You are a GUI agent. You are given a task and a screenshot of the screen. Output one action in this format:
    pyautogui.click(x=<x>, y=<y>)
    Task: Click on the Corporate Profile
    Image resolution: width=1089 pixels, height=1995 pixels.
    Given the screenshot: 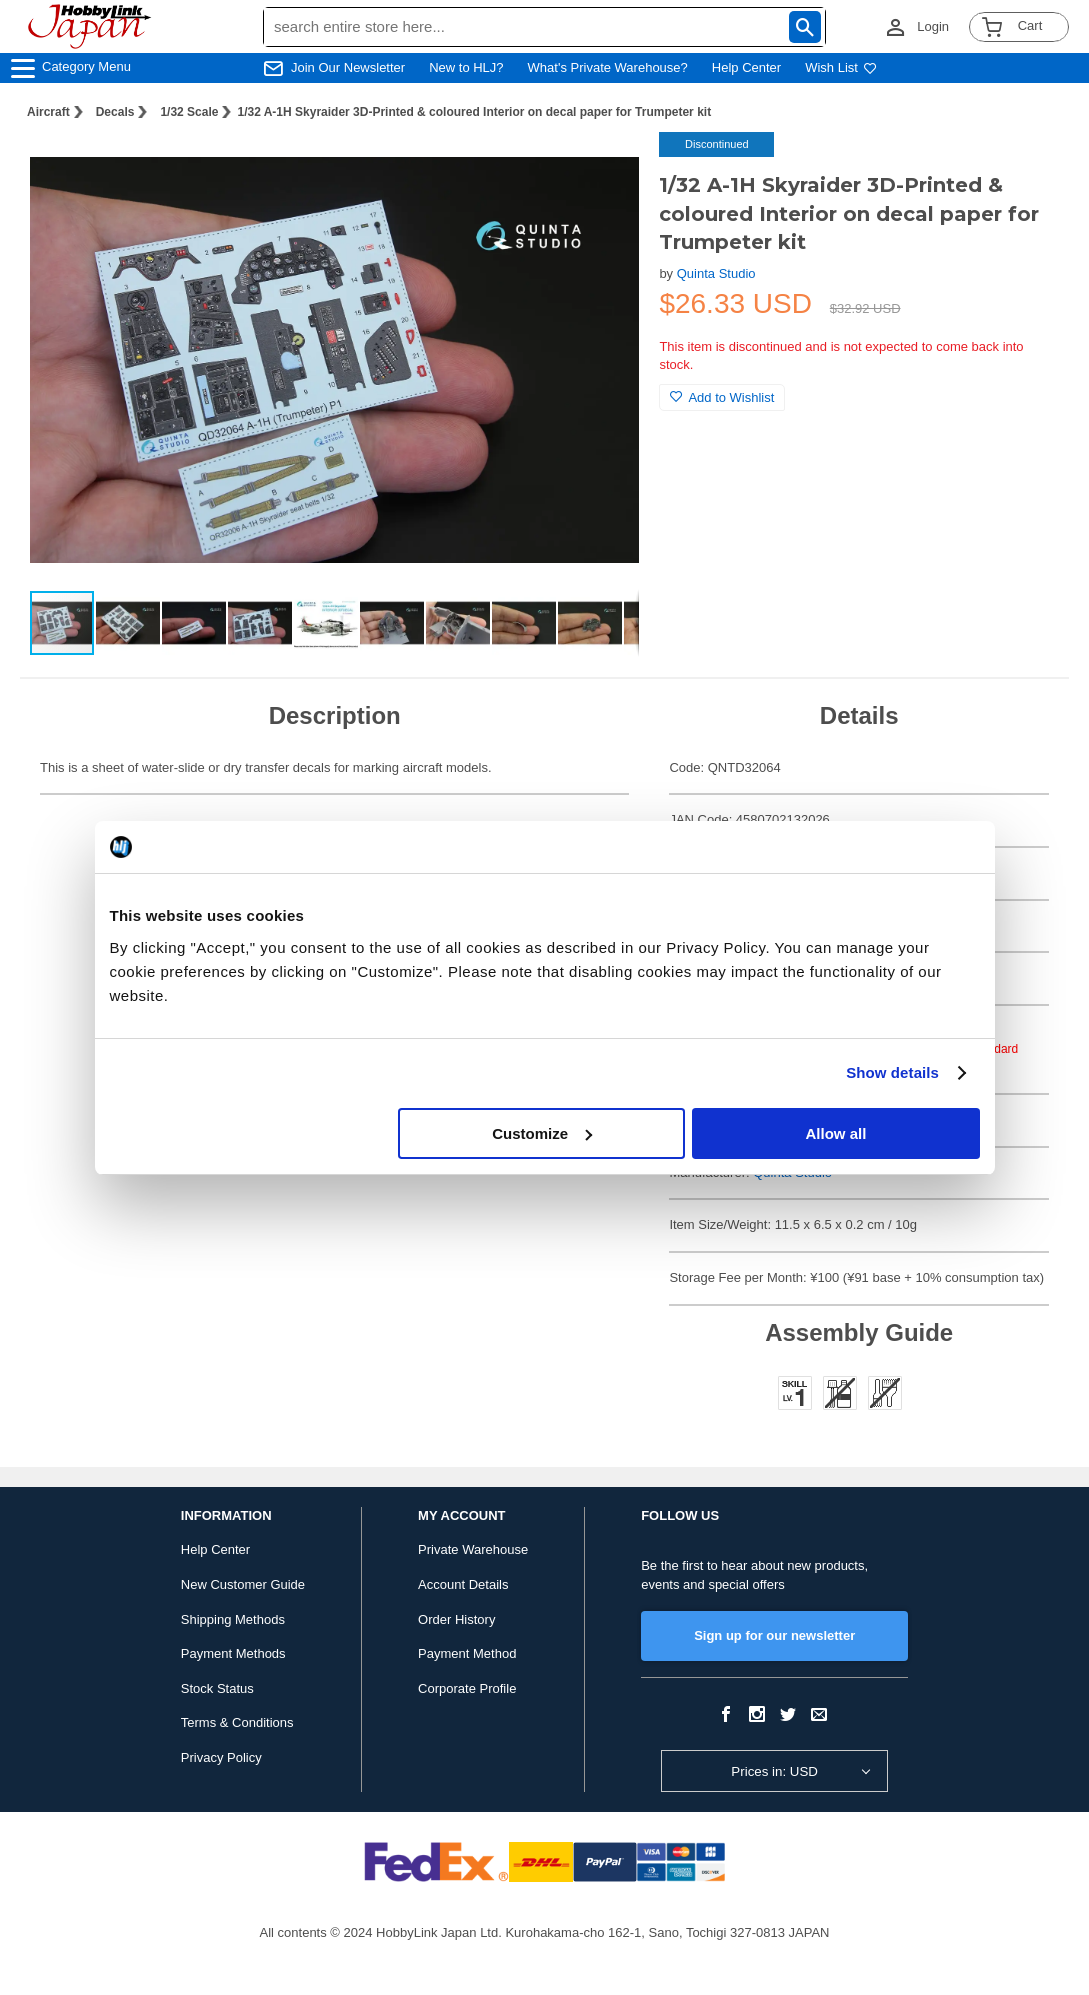 What is the action you would take?
    pyautogui.click(x=467, y=1688)
    